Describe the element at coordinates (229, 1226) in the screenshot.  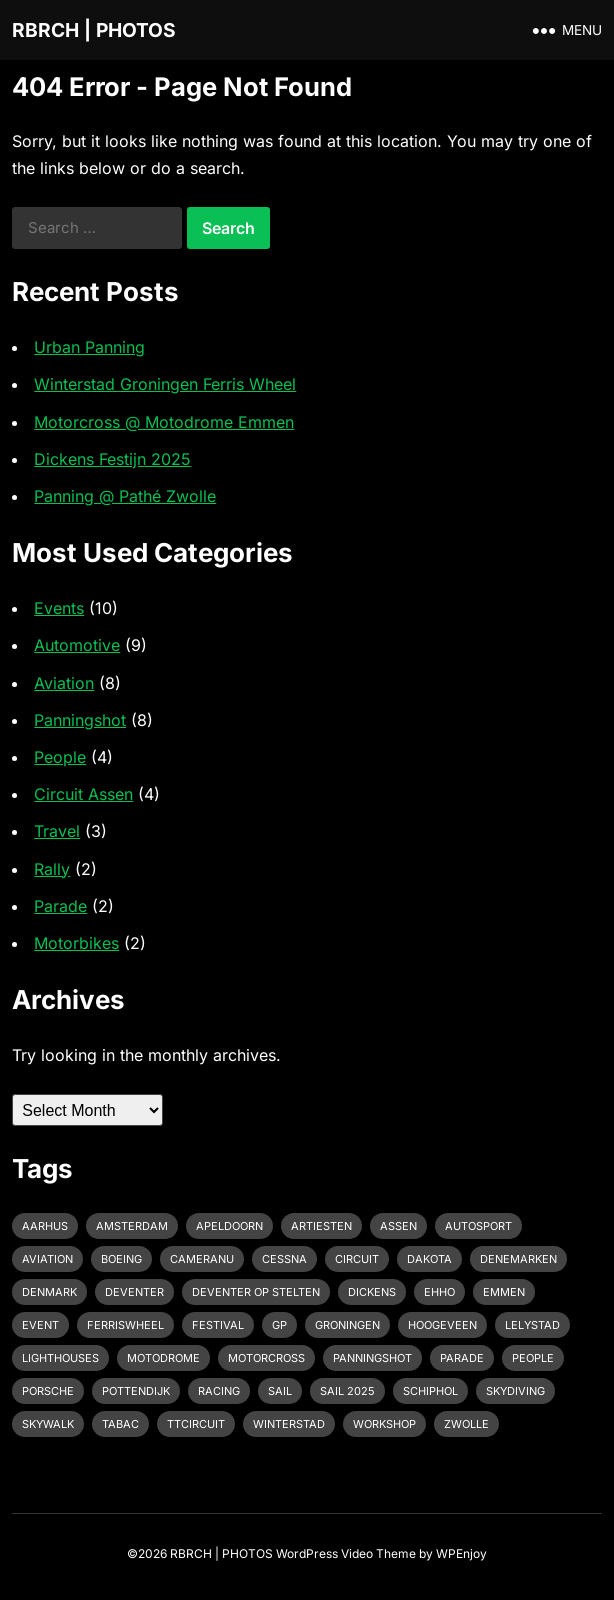
I see `Apeldoorn [Apeldoorn (2 items)]` at that location.